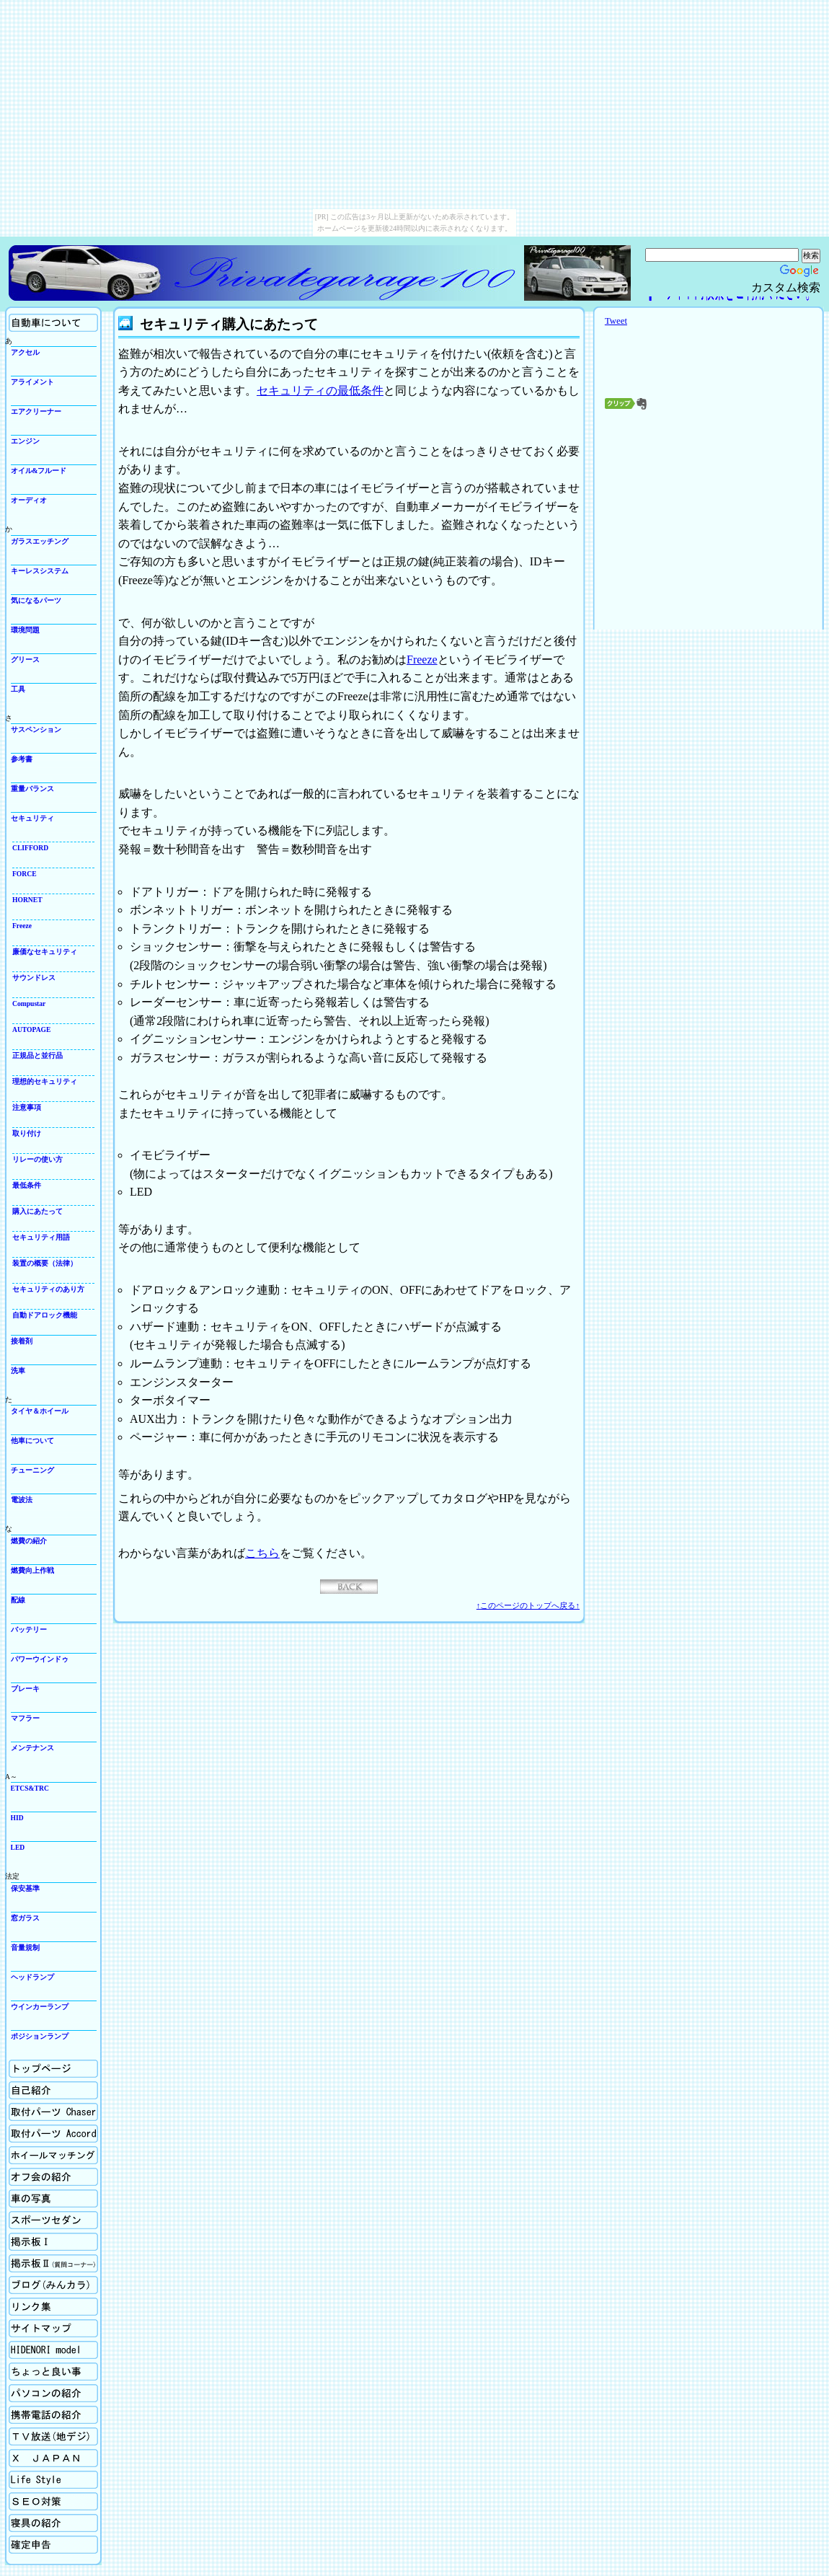  What do you see at coordinates (18, 1600) in the screenshot?
I see `配線` at bounding box center [18, 1600].